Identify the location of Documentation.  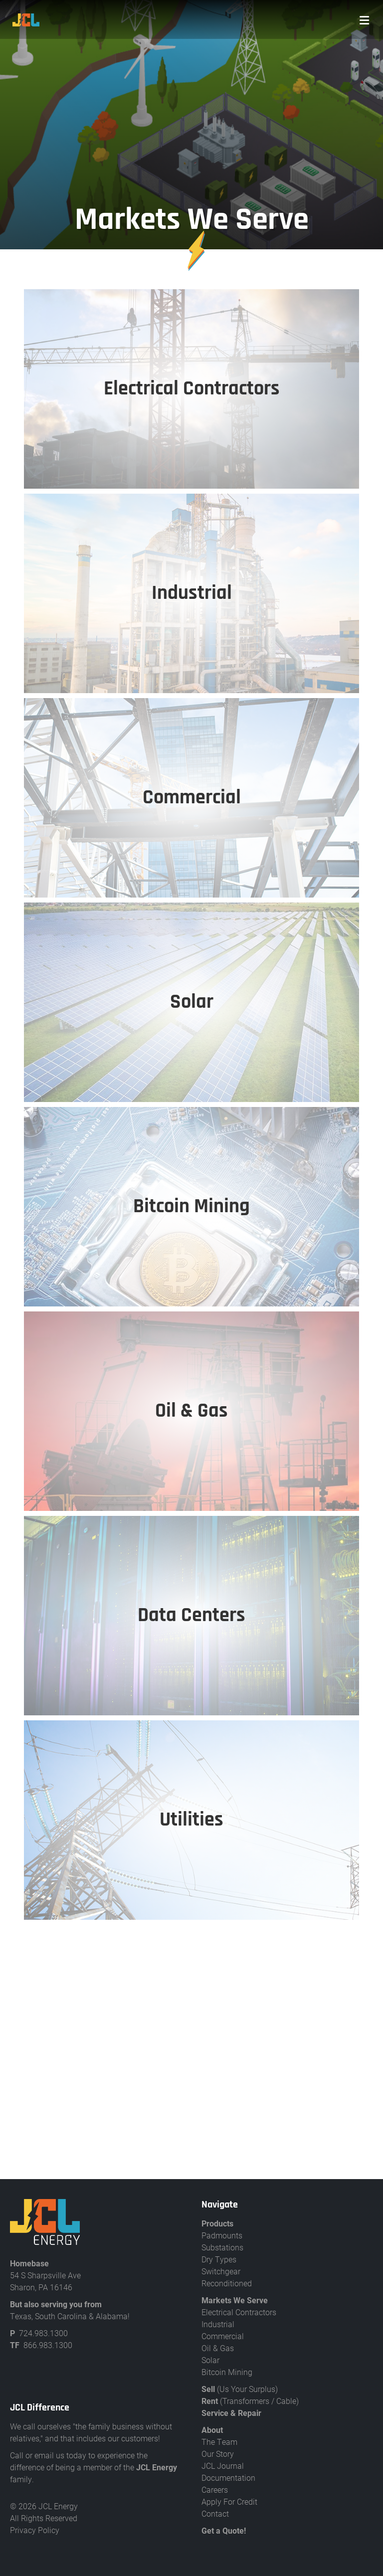
(228, 2477).